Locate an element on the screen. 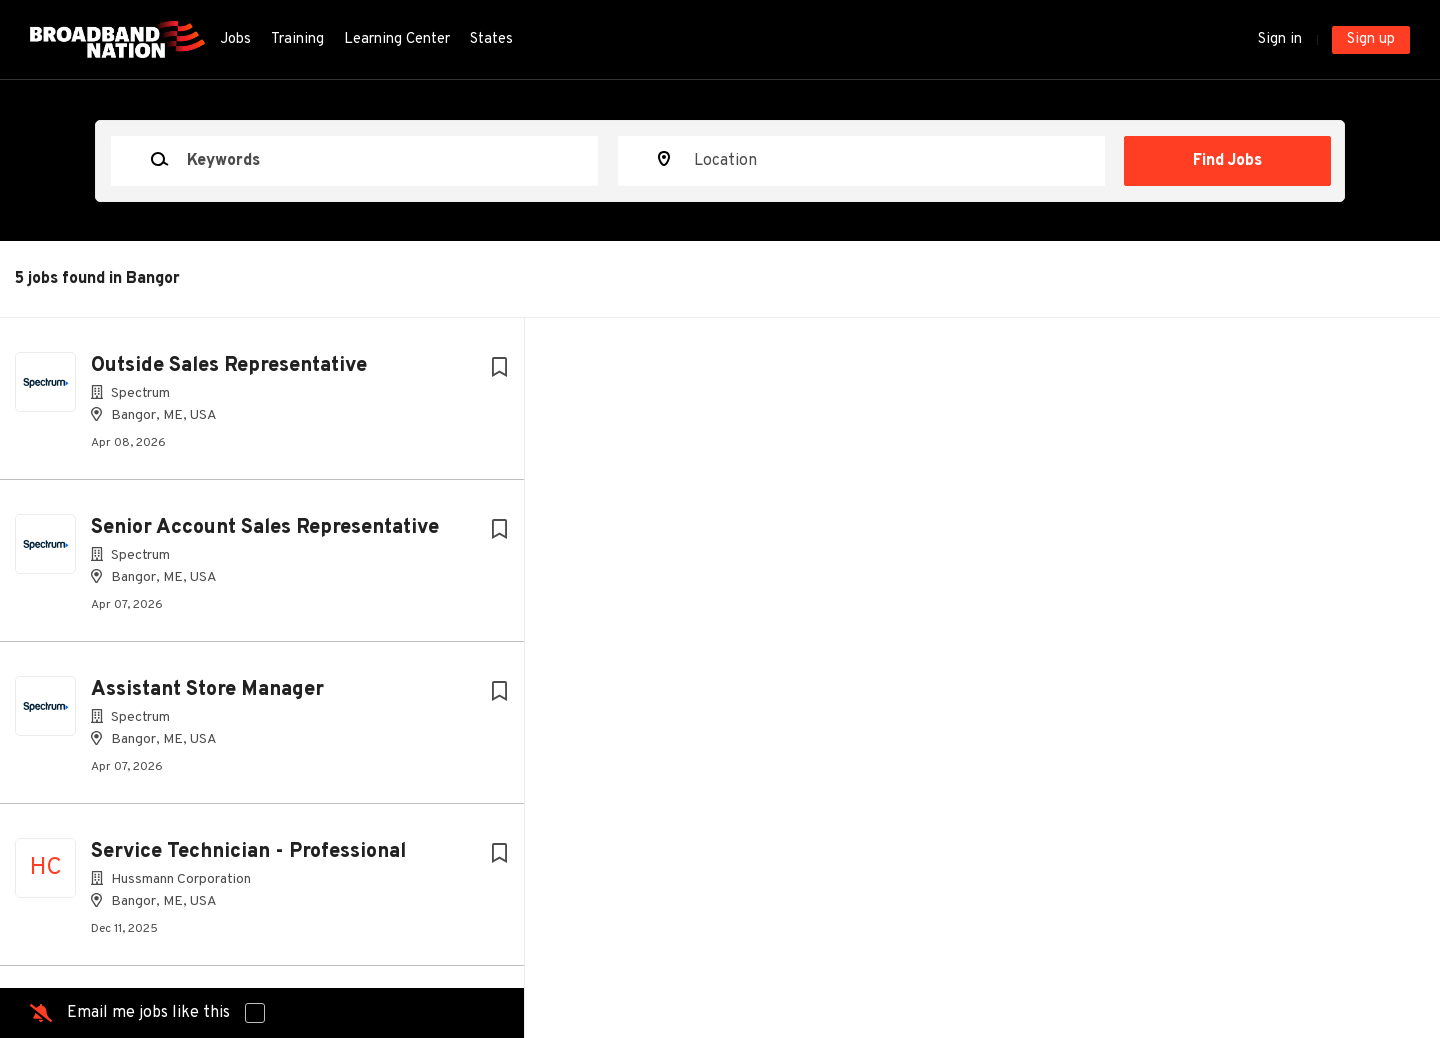  Senior Account Sales Representative is located at coordinates (265, 528).